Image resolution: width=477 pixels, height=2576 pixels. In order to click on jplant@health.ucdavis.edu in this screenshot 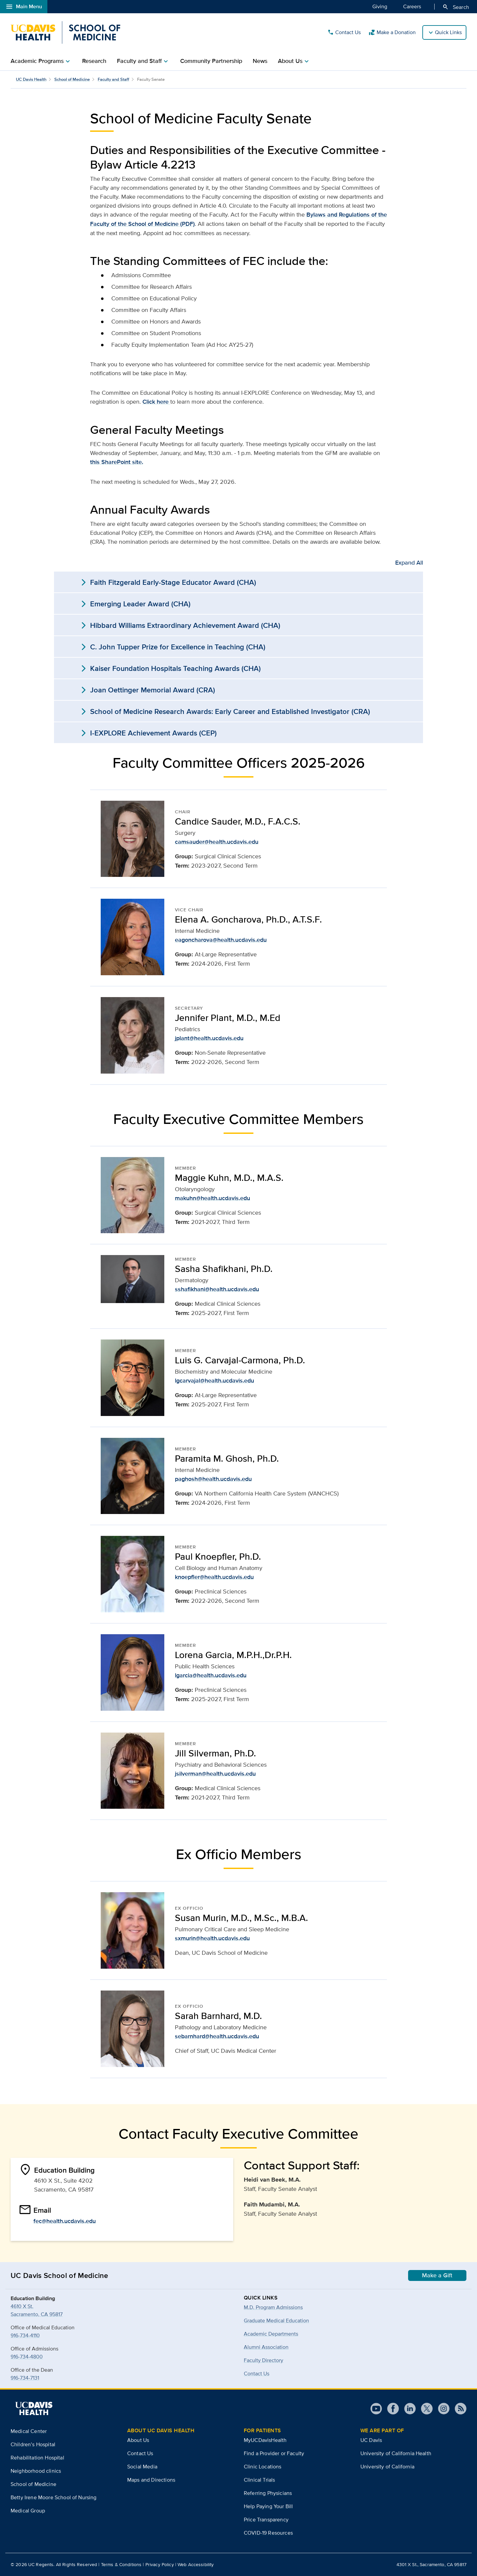, I will do `click(209, 1038)`.